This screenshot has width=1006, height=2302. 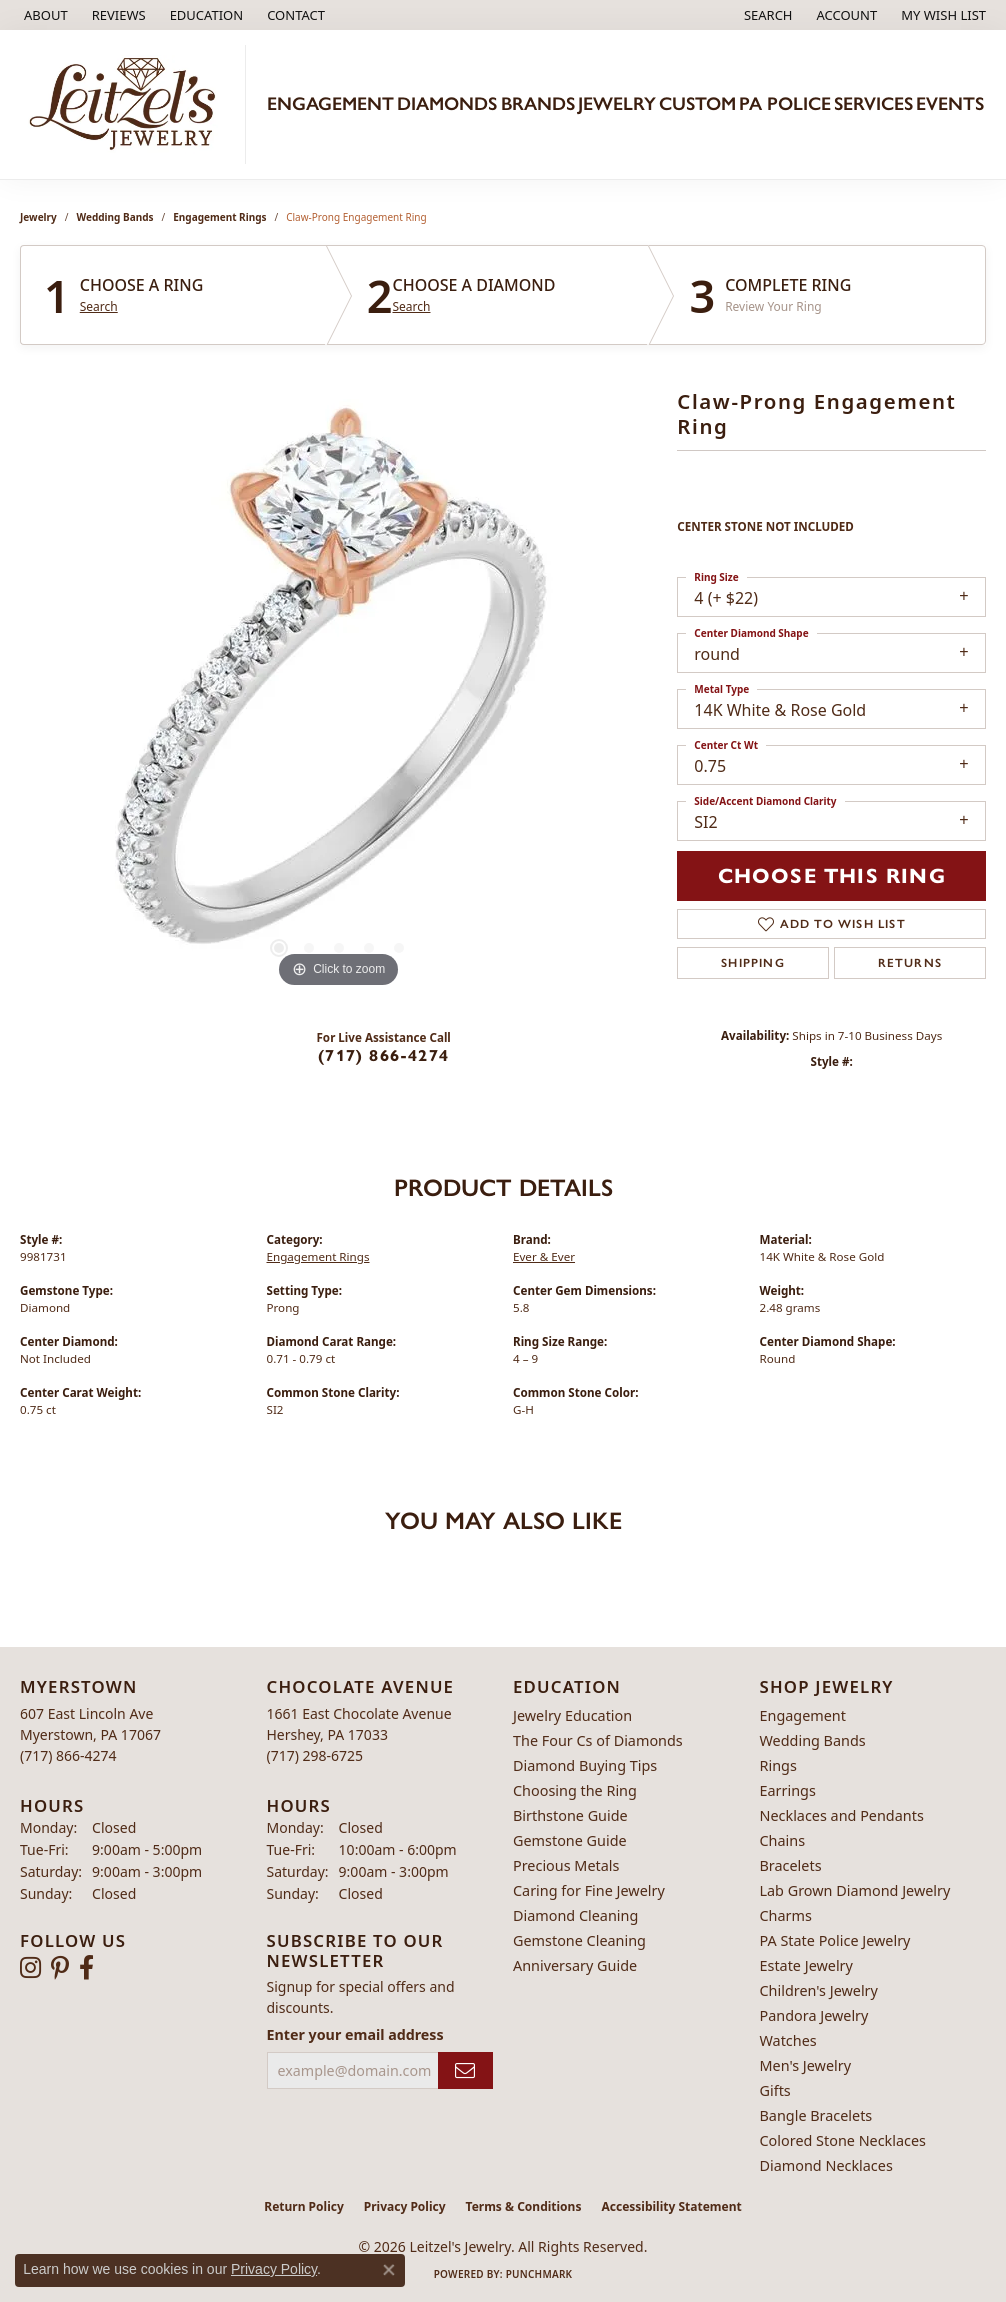 I want to click on jewelry, so click(x=38, y=217).